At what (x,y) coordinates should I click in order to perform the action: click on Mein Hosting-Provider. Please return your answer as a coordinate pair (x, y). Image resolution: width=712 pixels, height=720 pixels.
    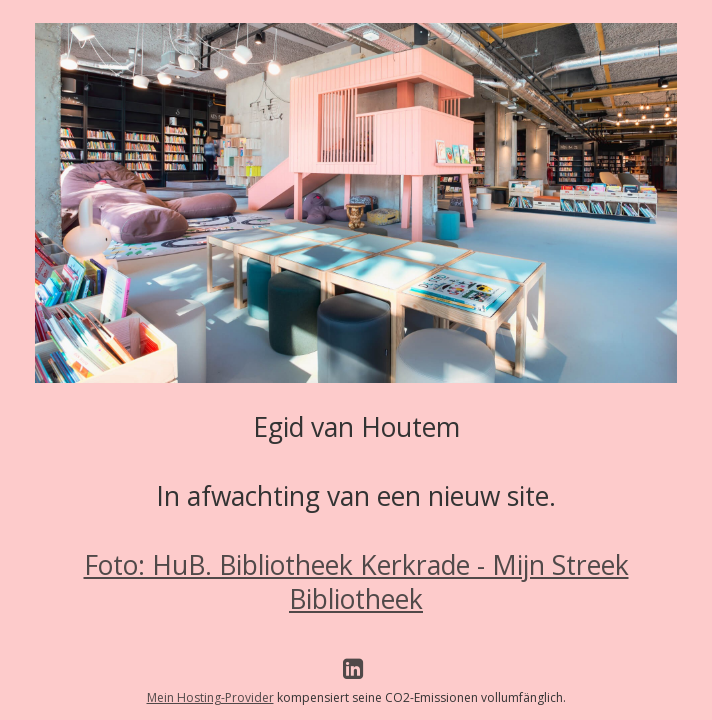
    Looking at the image, I should click on (210, 697).